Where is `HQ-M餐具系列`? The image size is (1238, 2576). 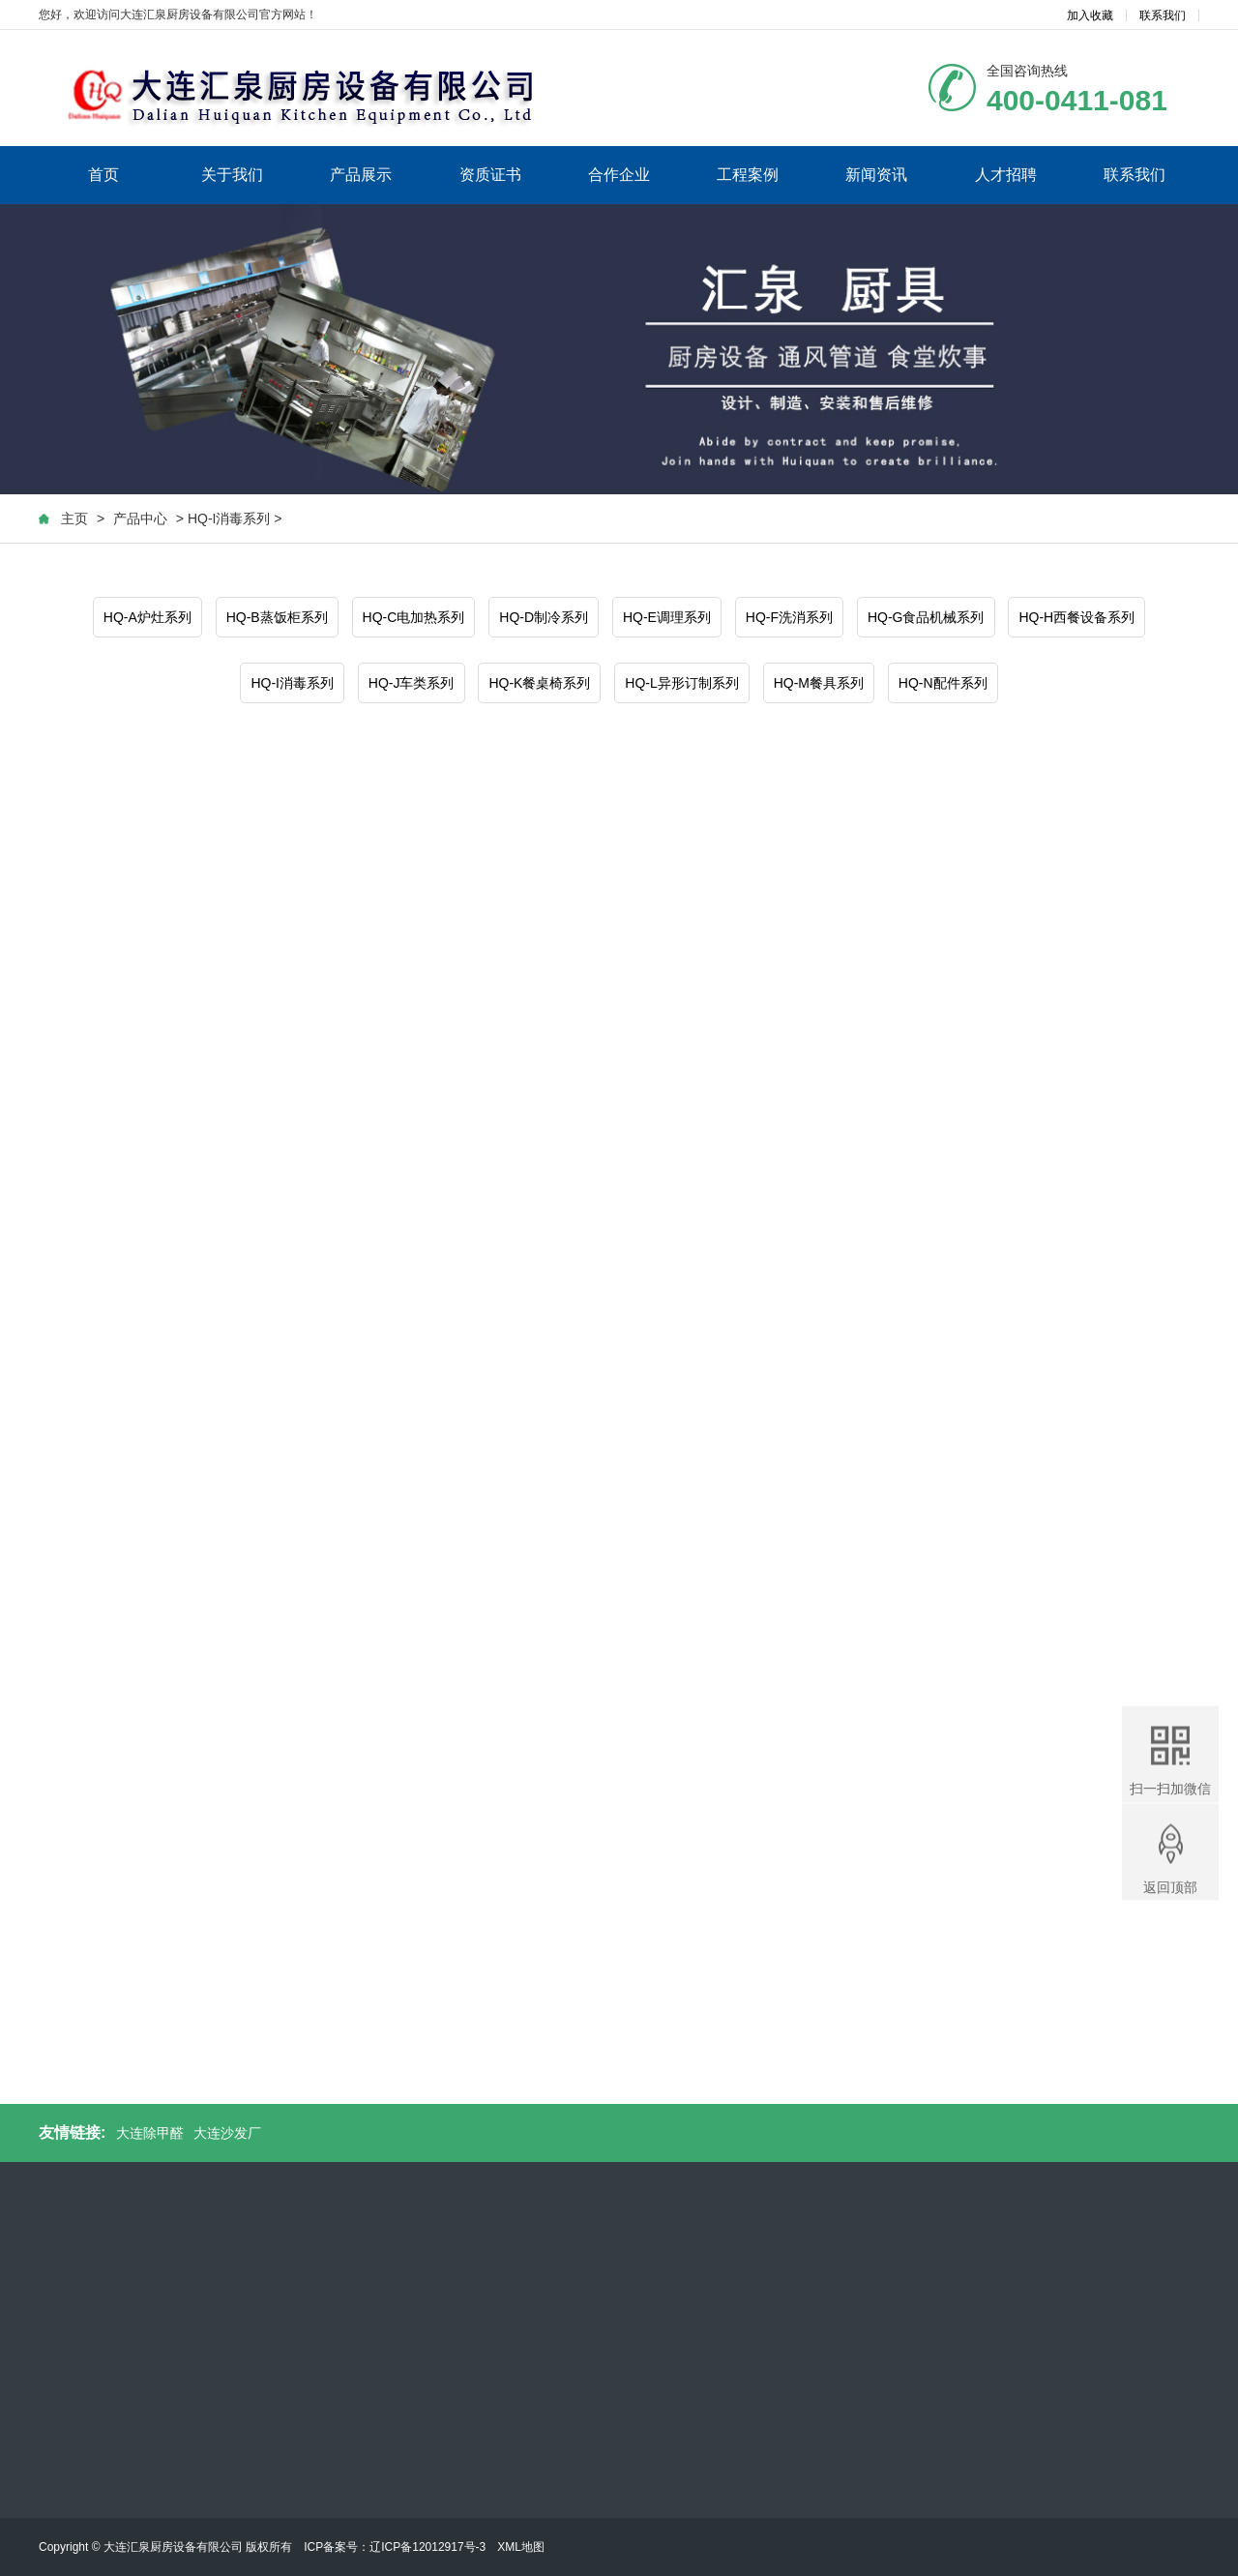 HQ-M餐具系列 is located at coordinates (819, 684).